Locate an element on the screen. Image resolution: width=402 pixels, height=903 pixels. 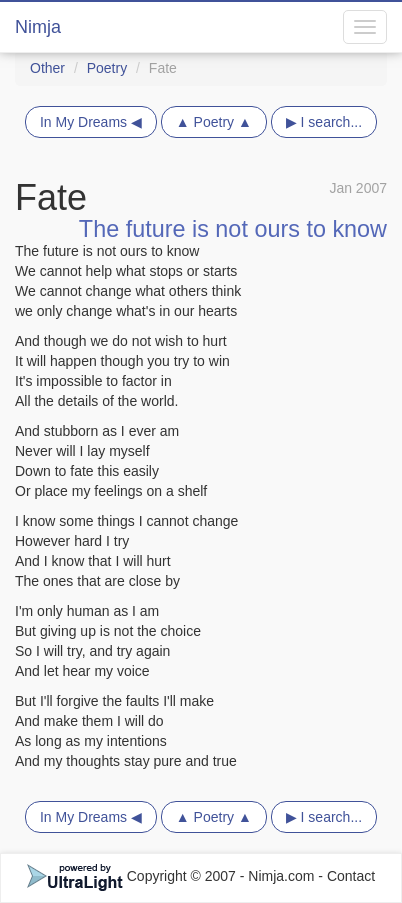
▶ I search... is located at coordinates (324, 122).